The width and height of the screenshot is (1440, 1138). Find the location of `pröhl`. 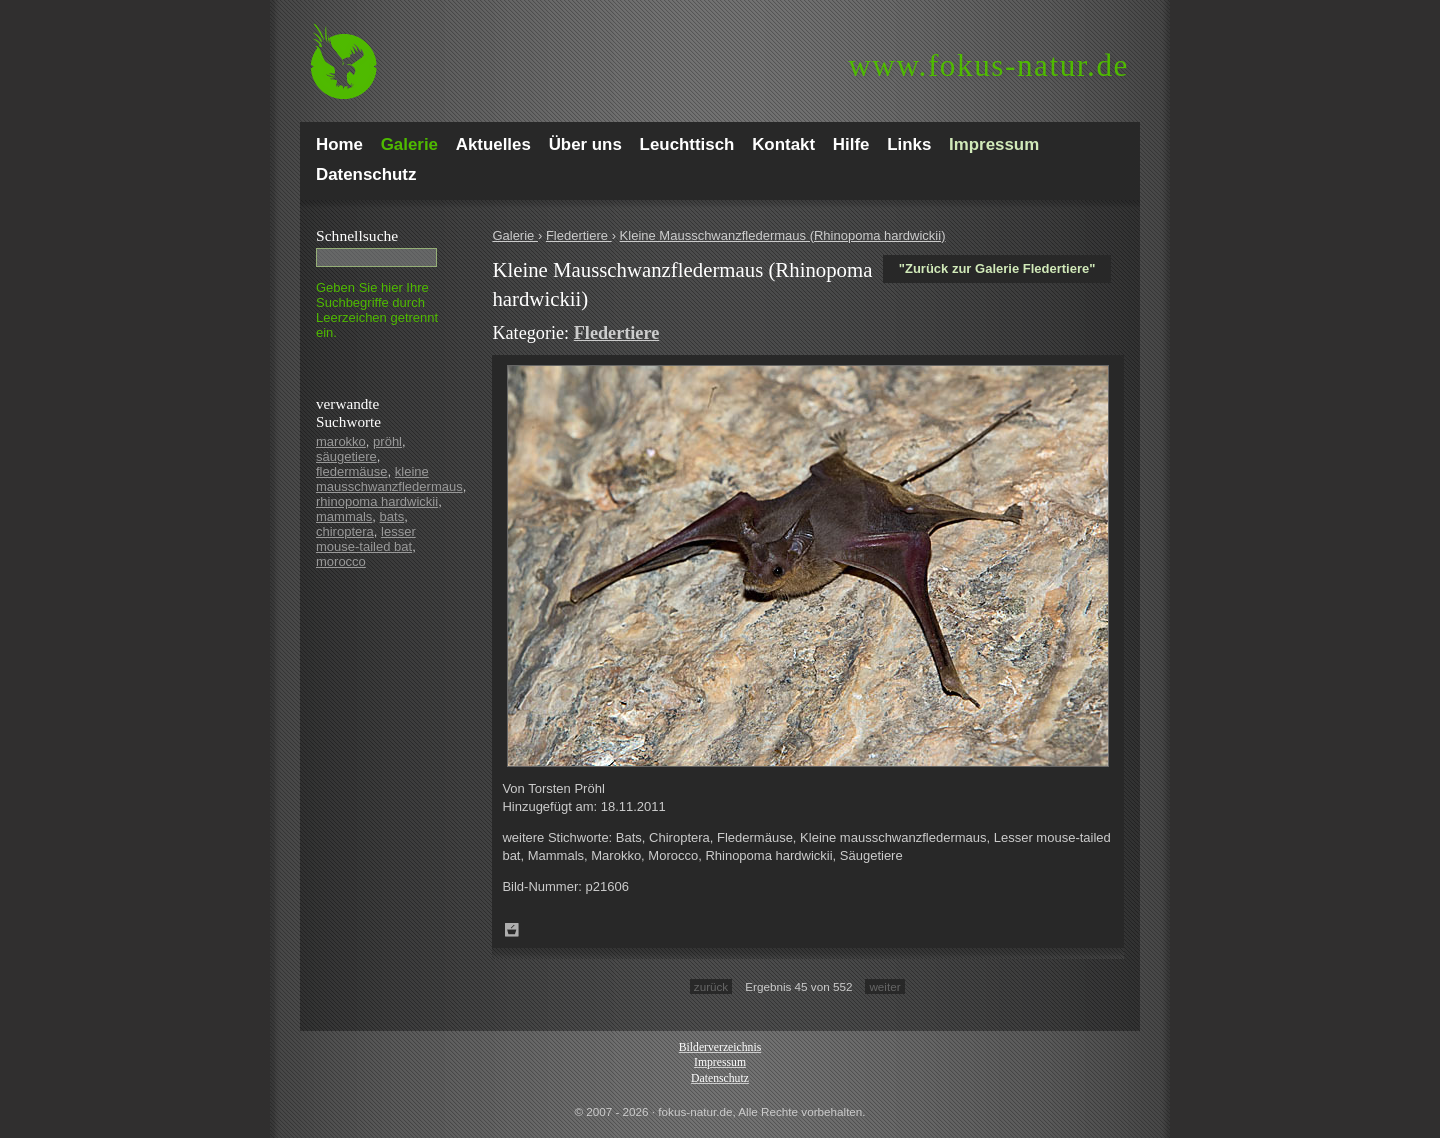

pröhl is located at coordinates (387, 441).